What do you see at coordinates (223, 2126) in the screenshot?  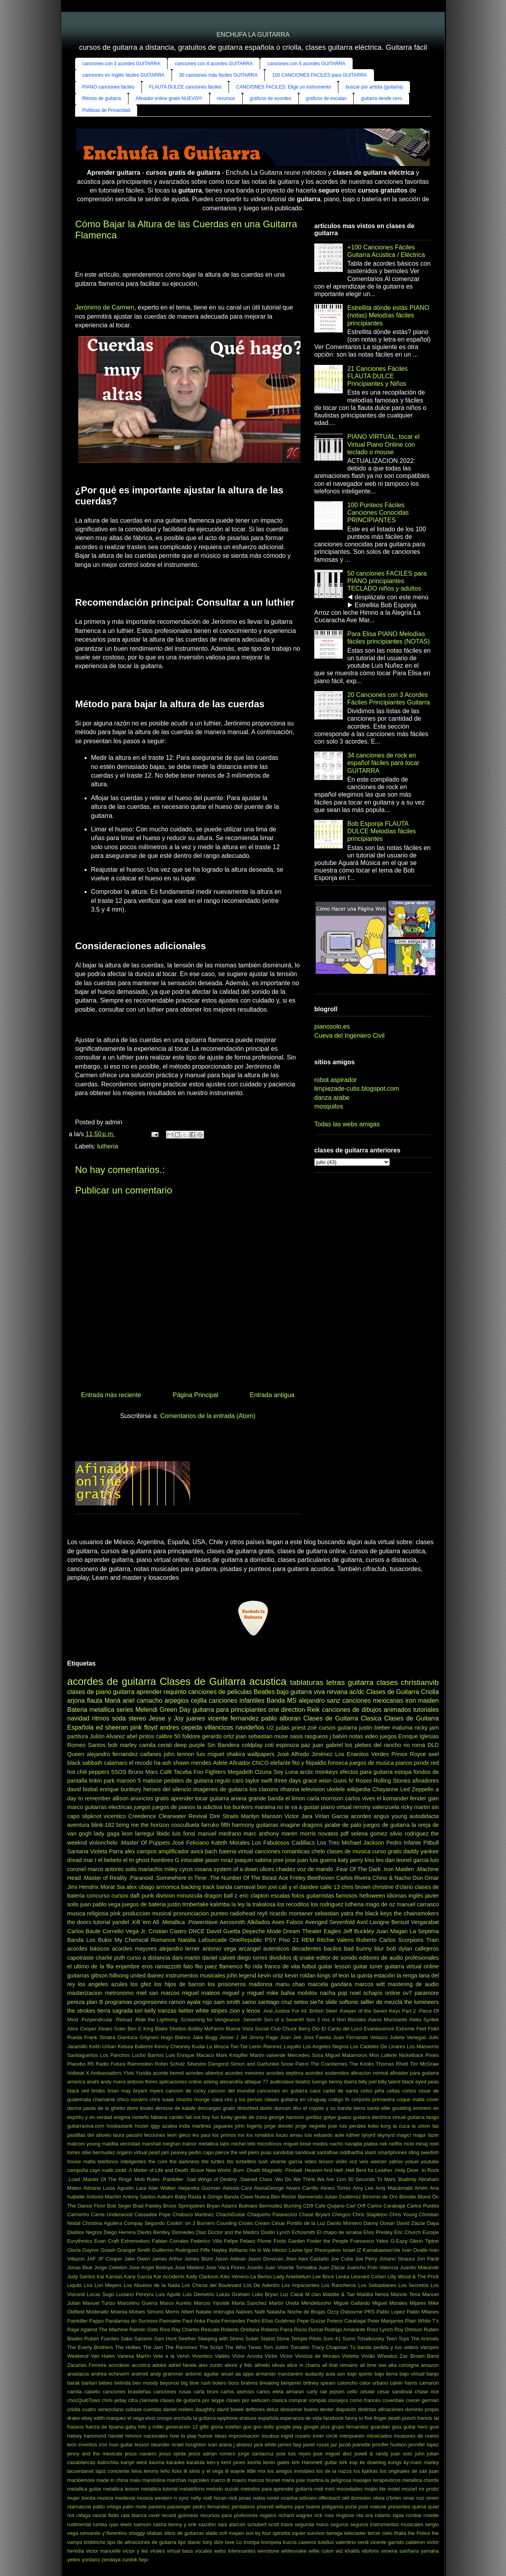 I see `jaguares` at bounding box center [223, 2126].